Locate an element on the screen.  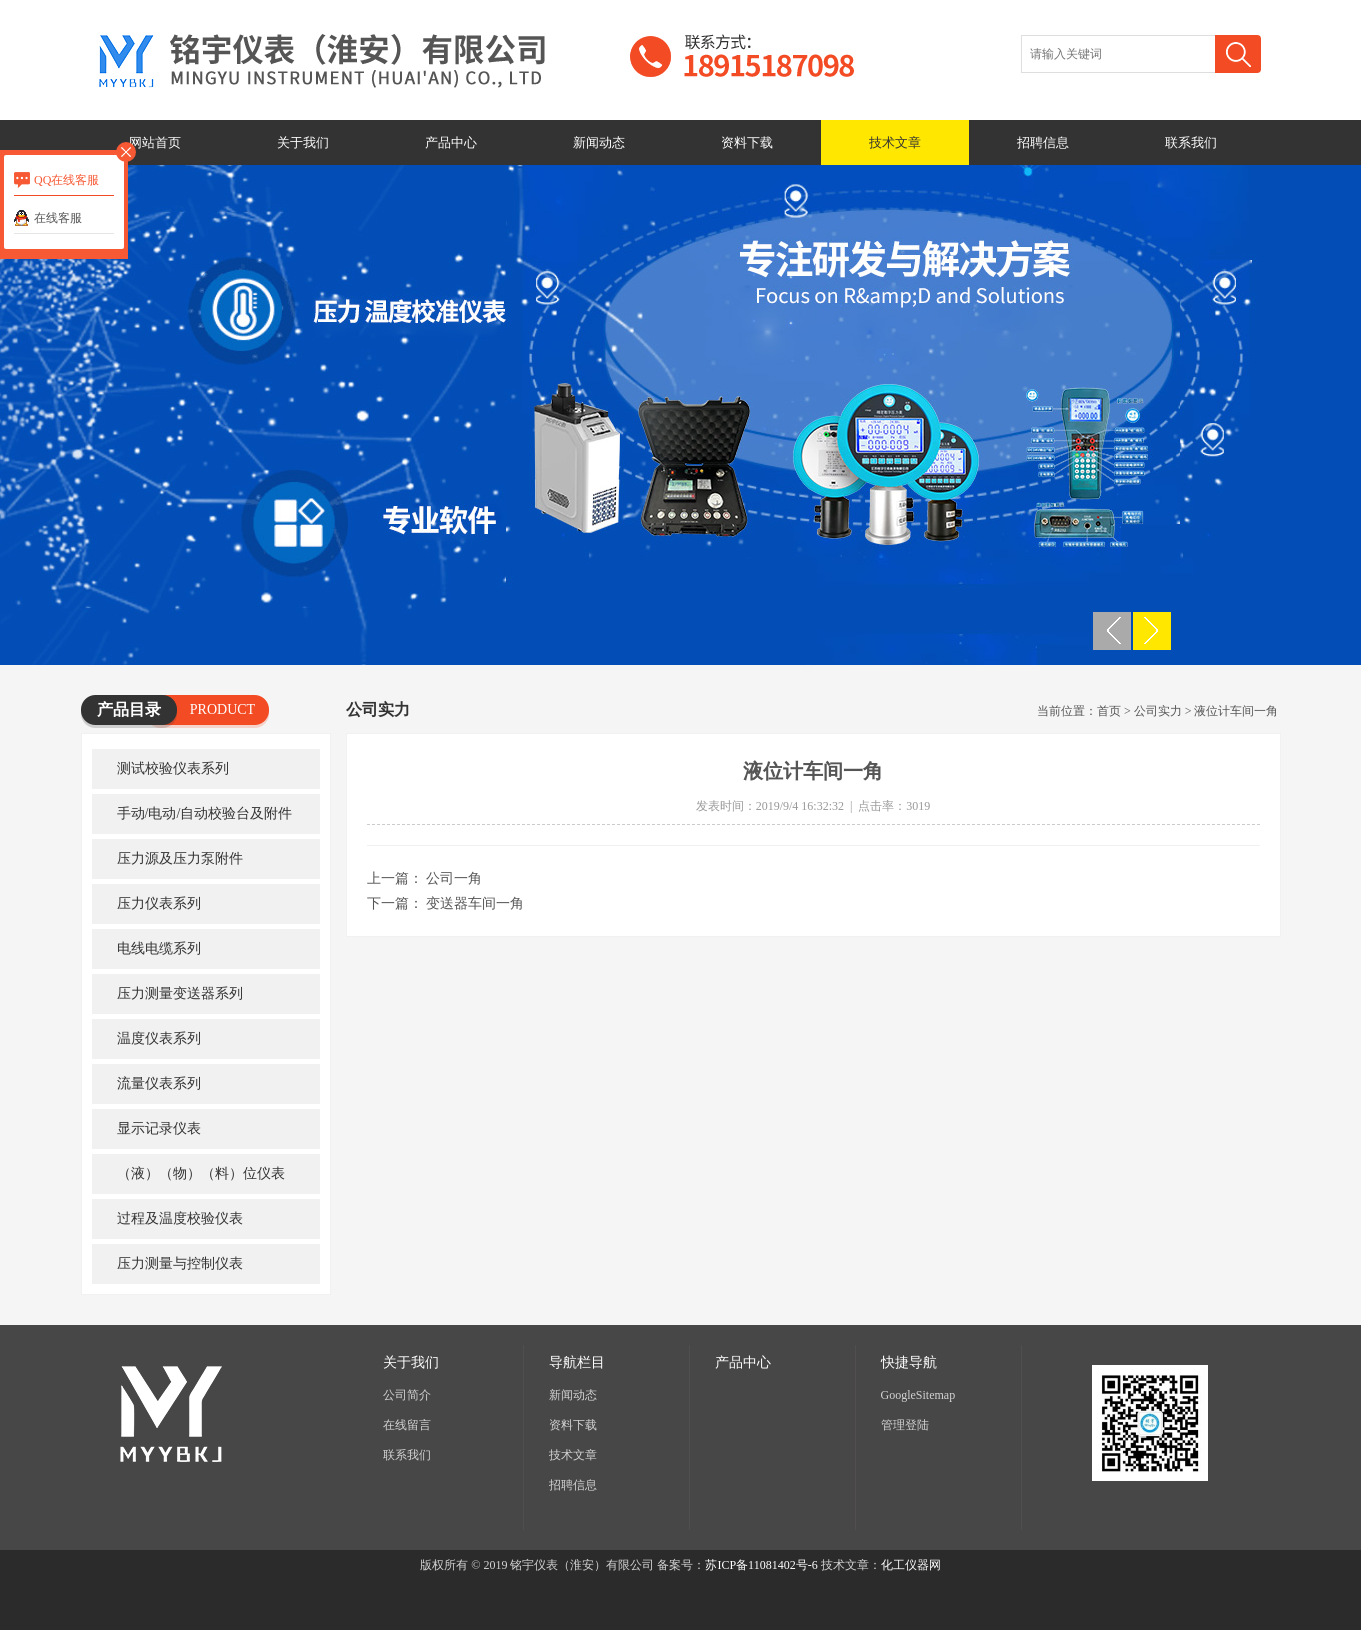
首页 is located at coordinates (1109, 711).